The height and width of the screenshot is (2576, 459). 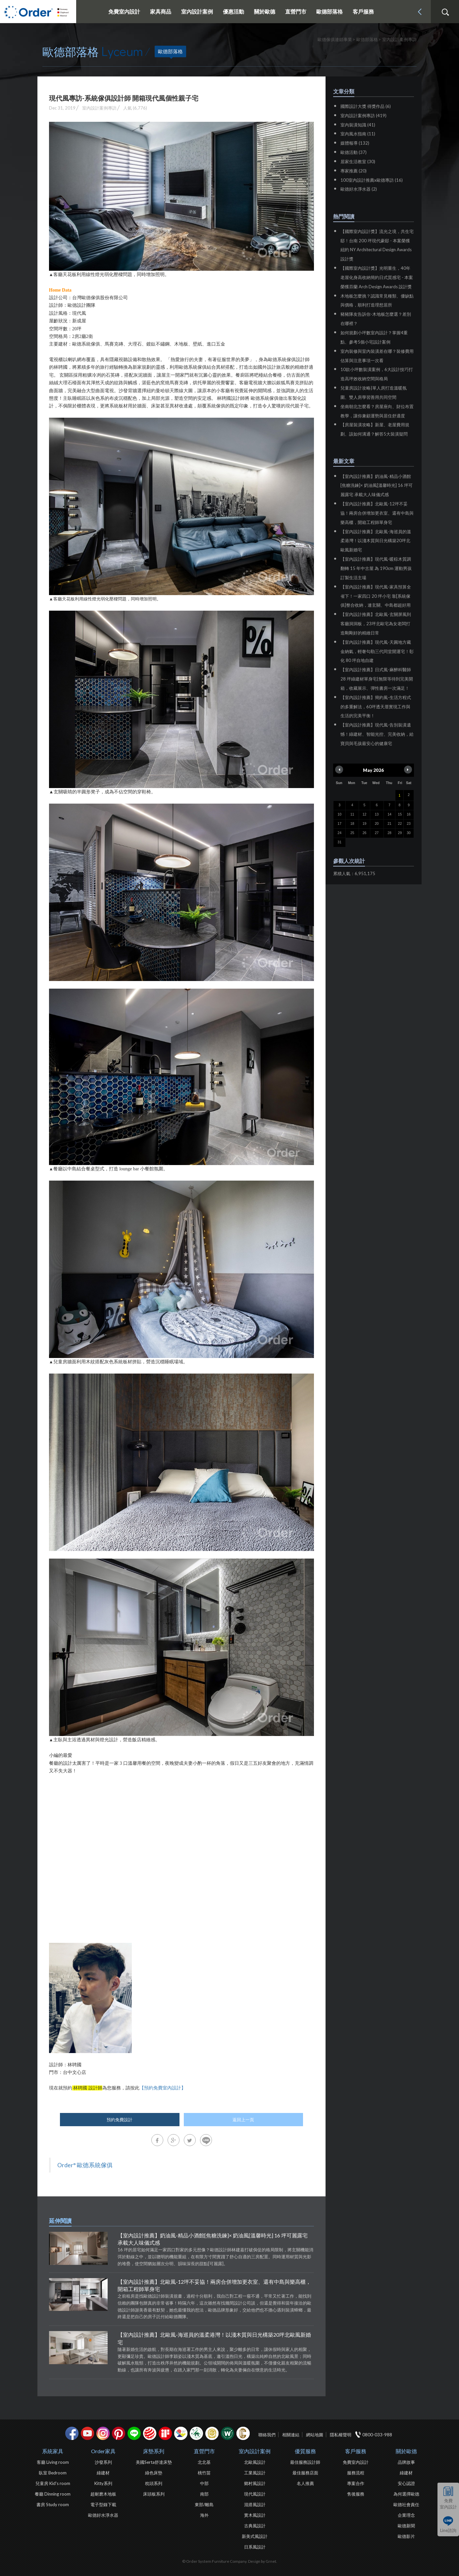 I want to click on 北北基, so click(x=204, y=2462).